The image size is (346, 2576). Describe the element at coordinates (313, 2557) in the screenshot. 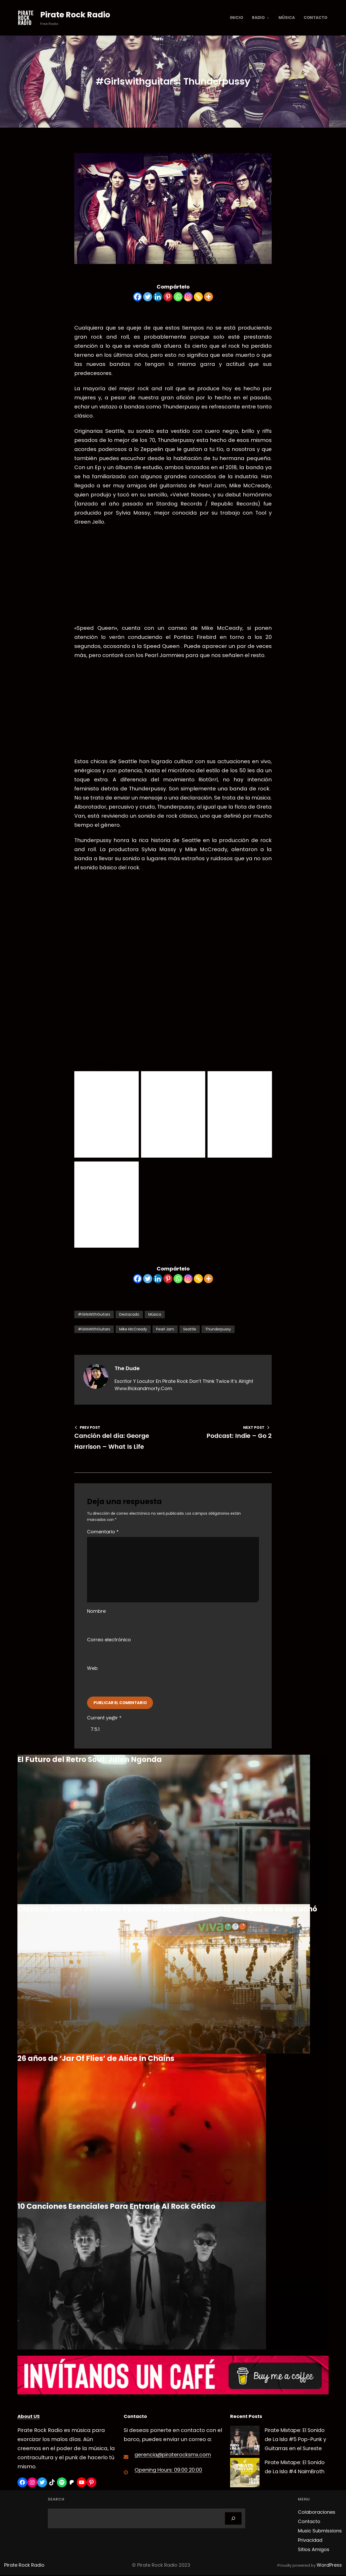

I see `Sitios Amigos` at that location.